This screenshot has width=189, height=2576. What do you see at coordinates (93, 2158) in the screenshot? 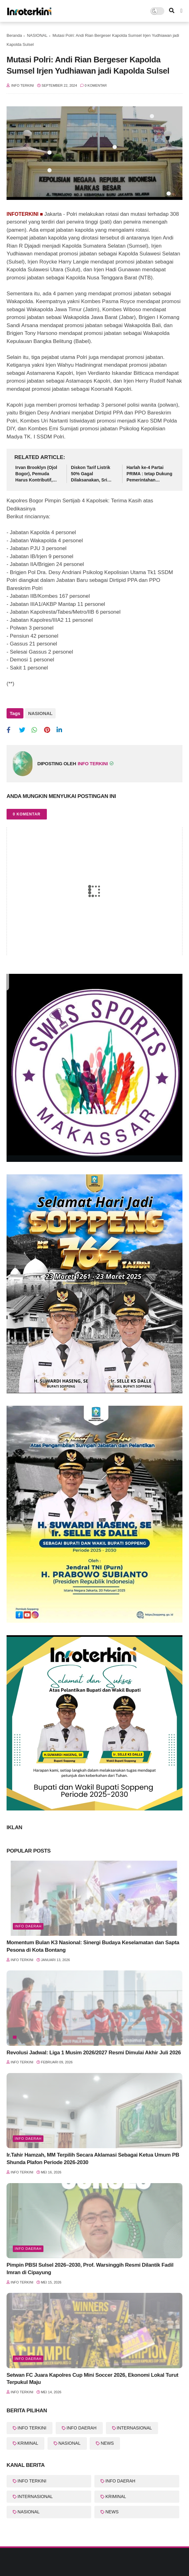
I see `Ir.Tahir Hamzah, MM Terpilih Secara Aklamasi Sebagai Ketua Umum PB Shunda Plafon Periode 2026-2030` at bounding box center [93, 2158].